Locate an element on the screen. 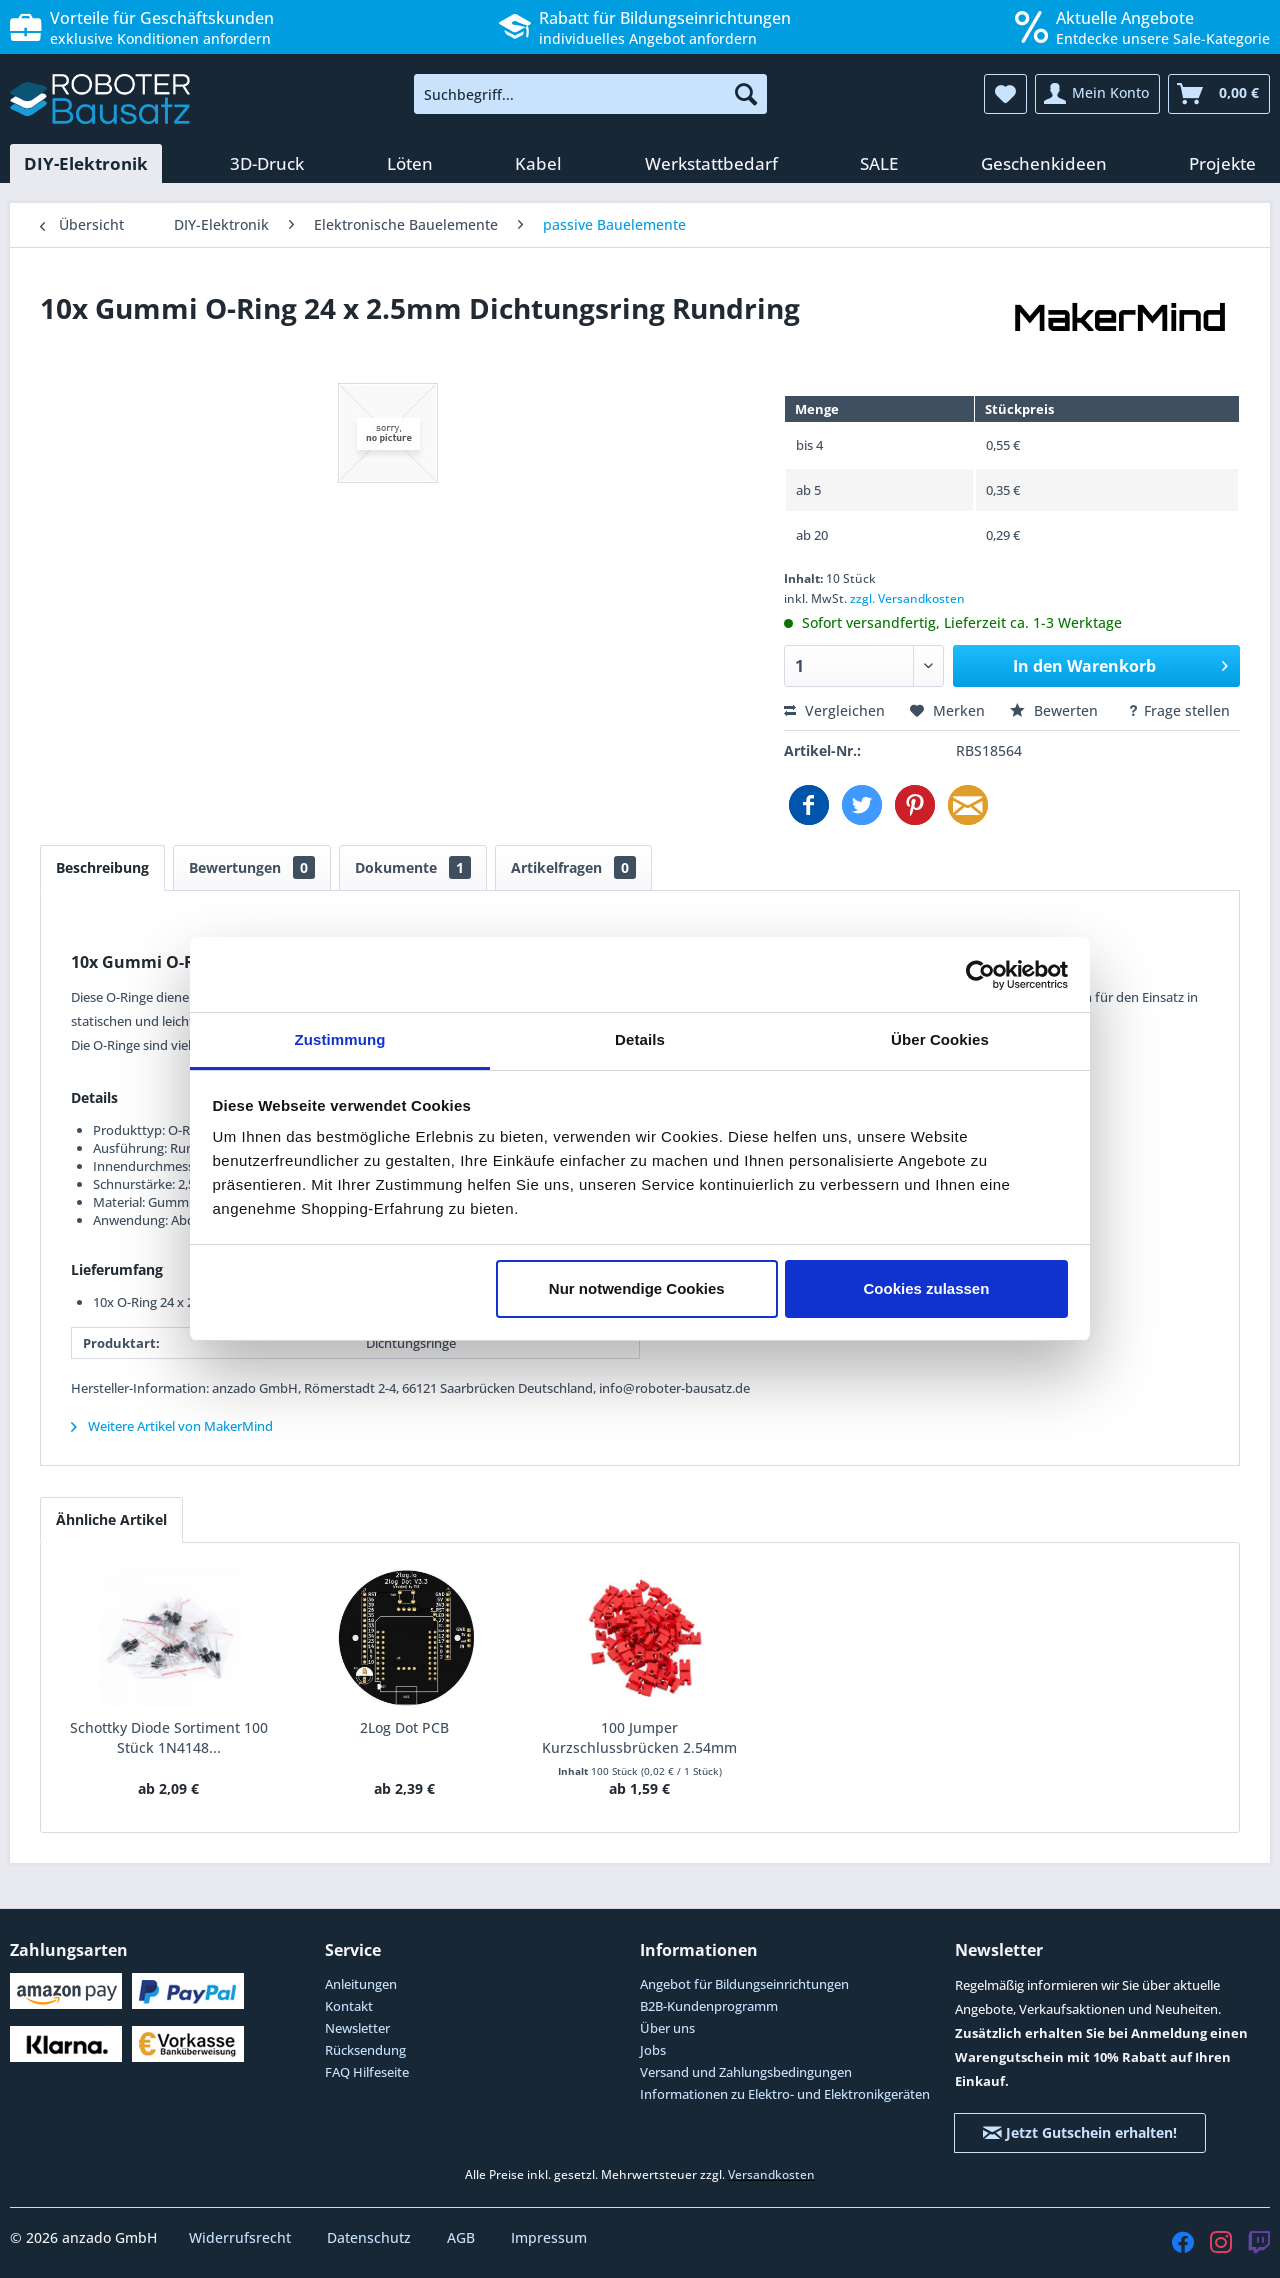 The width and height of the screenshot is (1280, 2278). Nur notwendige Cookies is located at coordinates (637, 1288).